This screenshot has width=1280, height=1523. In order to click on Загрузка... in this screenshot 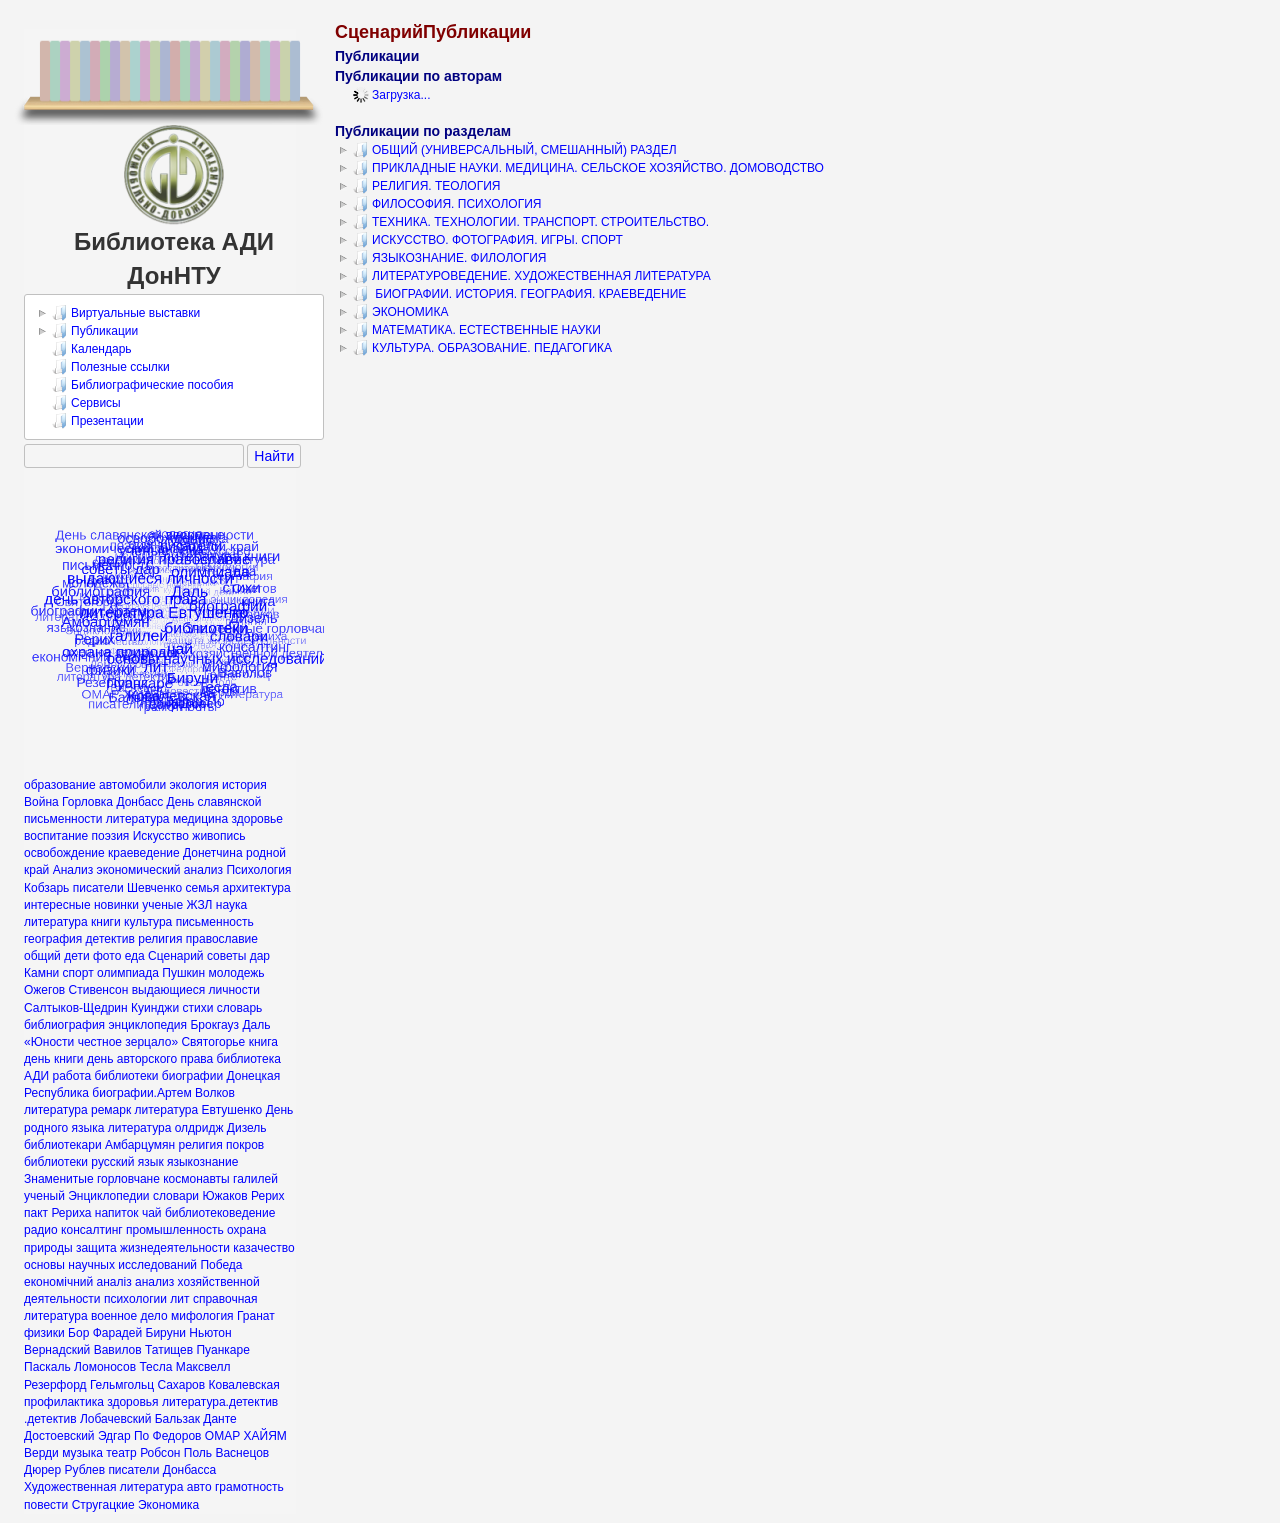, I will do `click(392, 95)`.